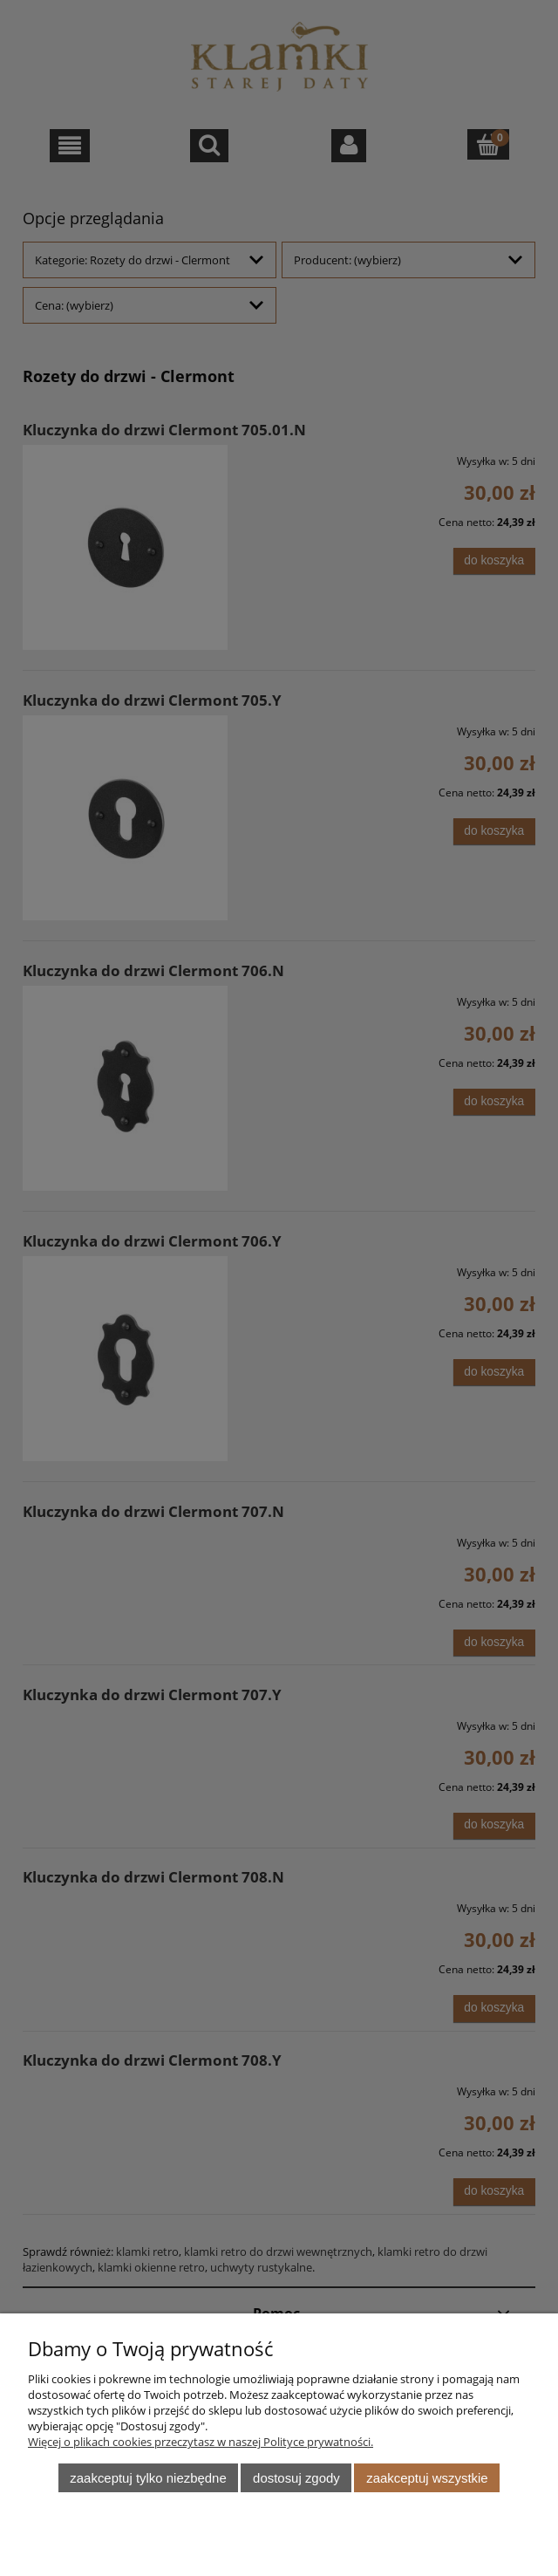 The width and height of the screenshot is (558, 2576). What do you see at coordinates (148, 2477) in the screenshot?
I see `Zaakceptuj tylko niezbędne` at bounding box center [148, 2477].